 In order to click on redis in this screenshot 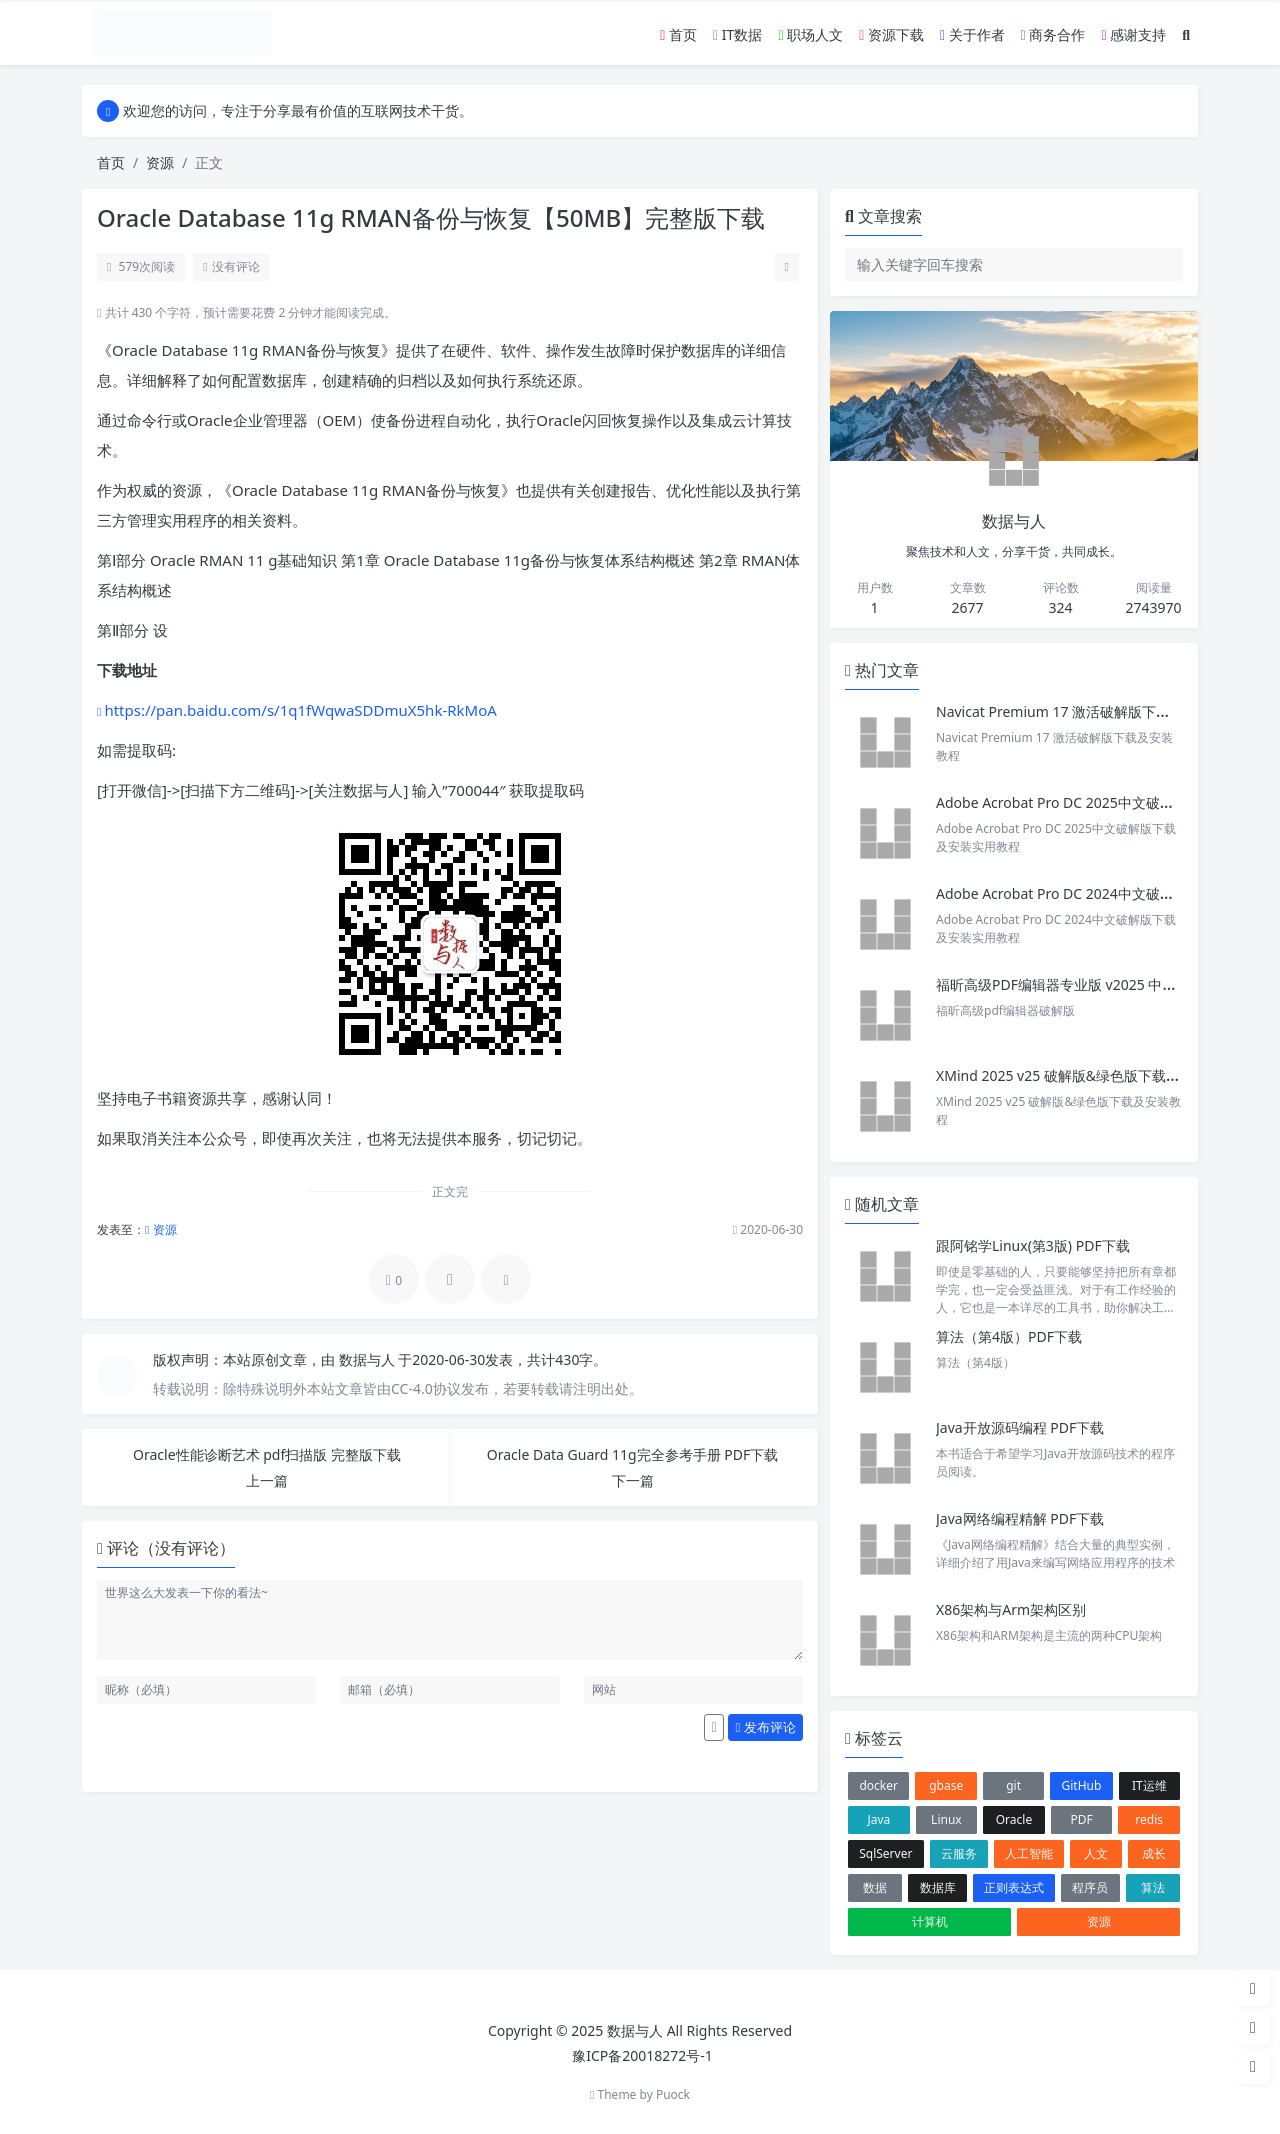, I will do `click(1149, 1819)`.